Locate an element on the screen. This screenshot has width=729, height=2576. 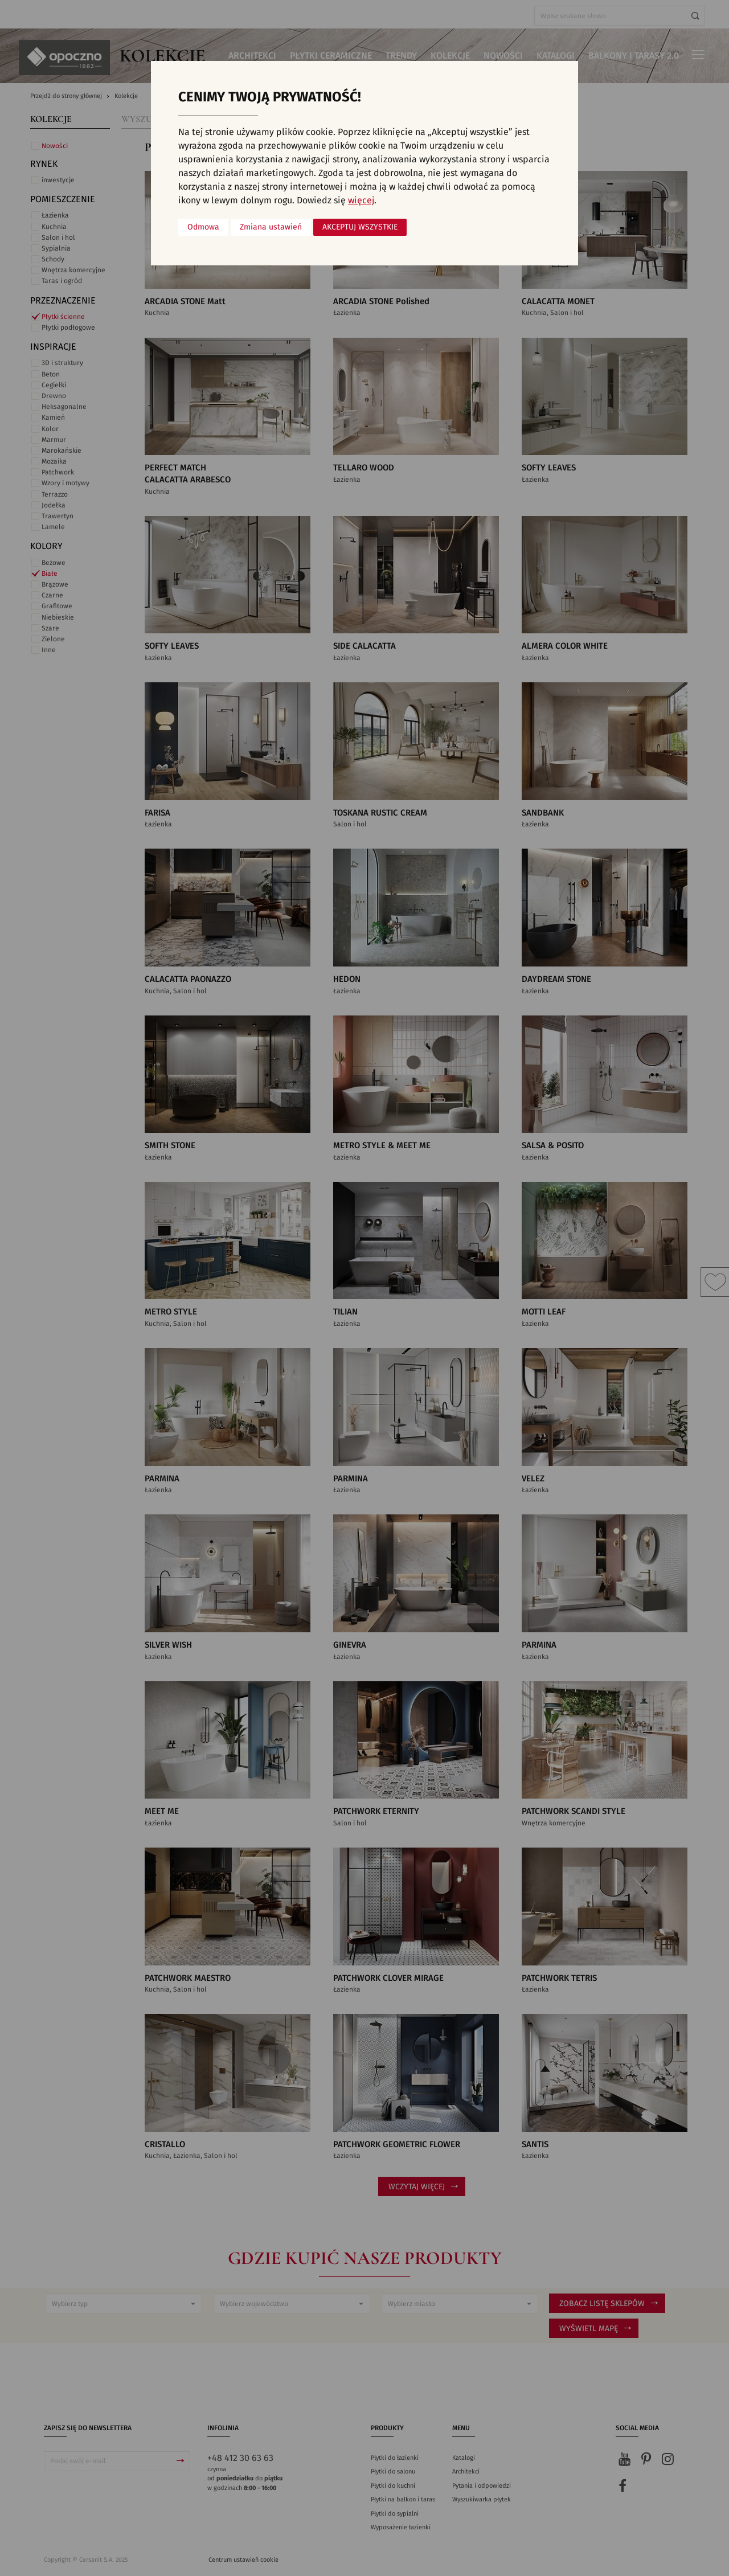
Akceptuj wszystkie is located at coordinates (360, 227).